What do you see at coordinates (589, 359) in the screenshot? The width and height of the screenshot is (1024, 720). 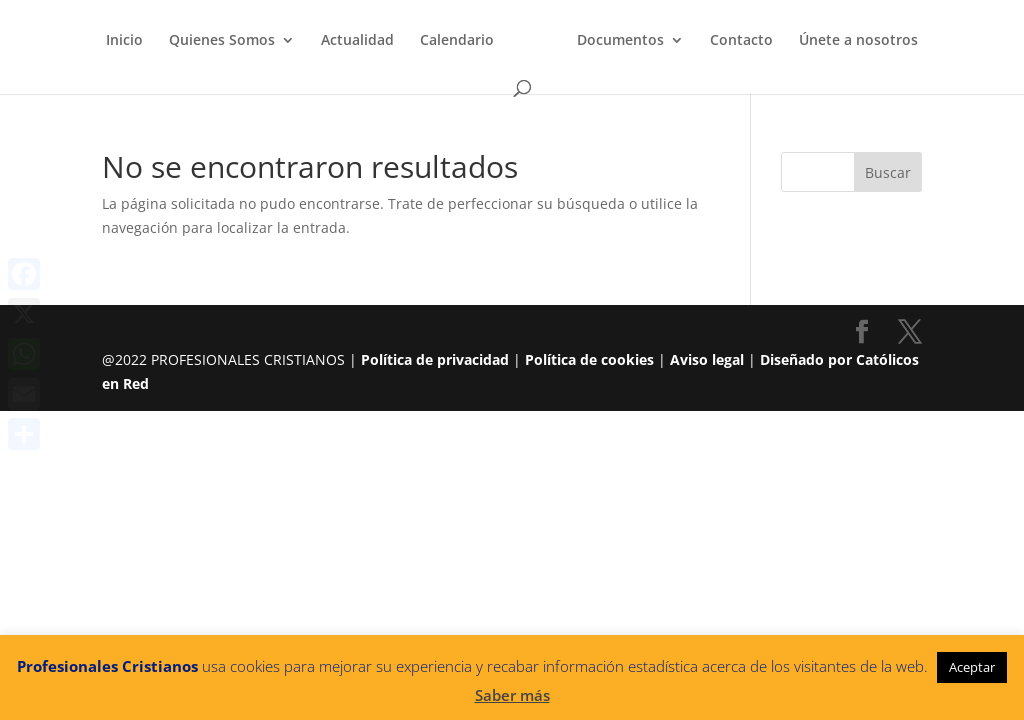 I see `Política de cookies` at bounding box center [589, 359].